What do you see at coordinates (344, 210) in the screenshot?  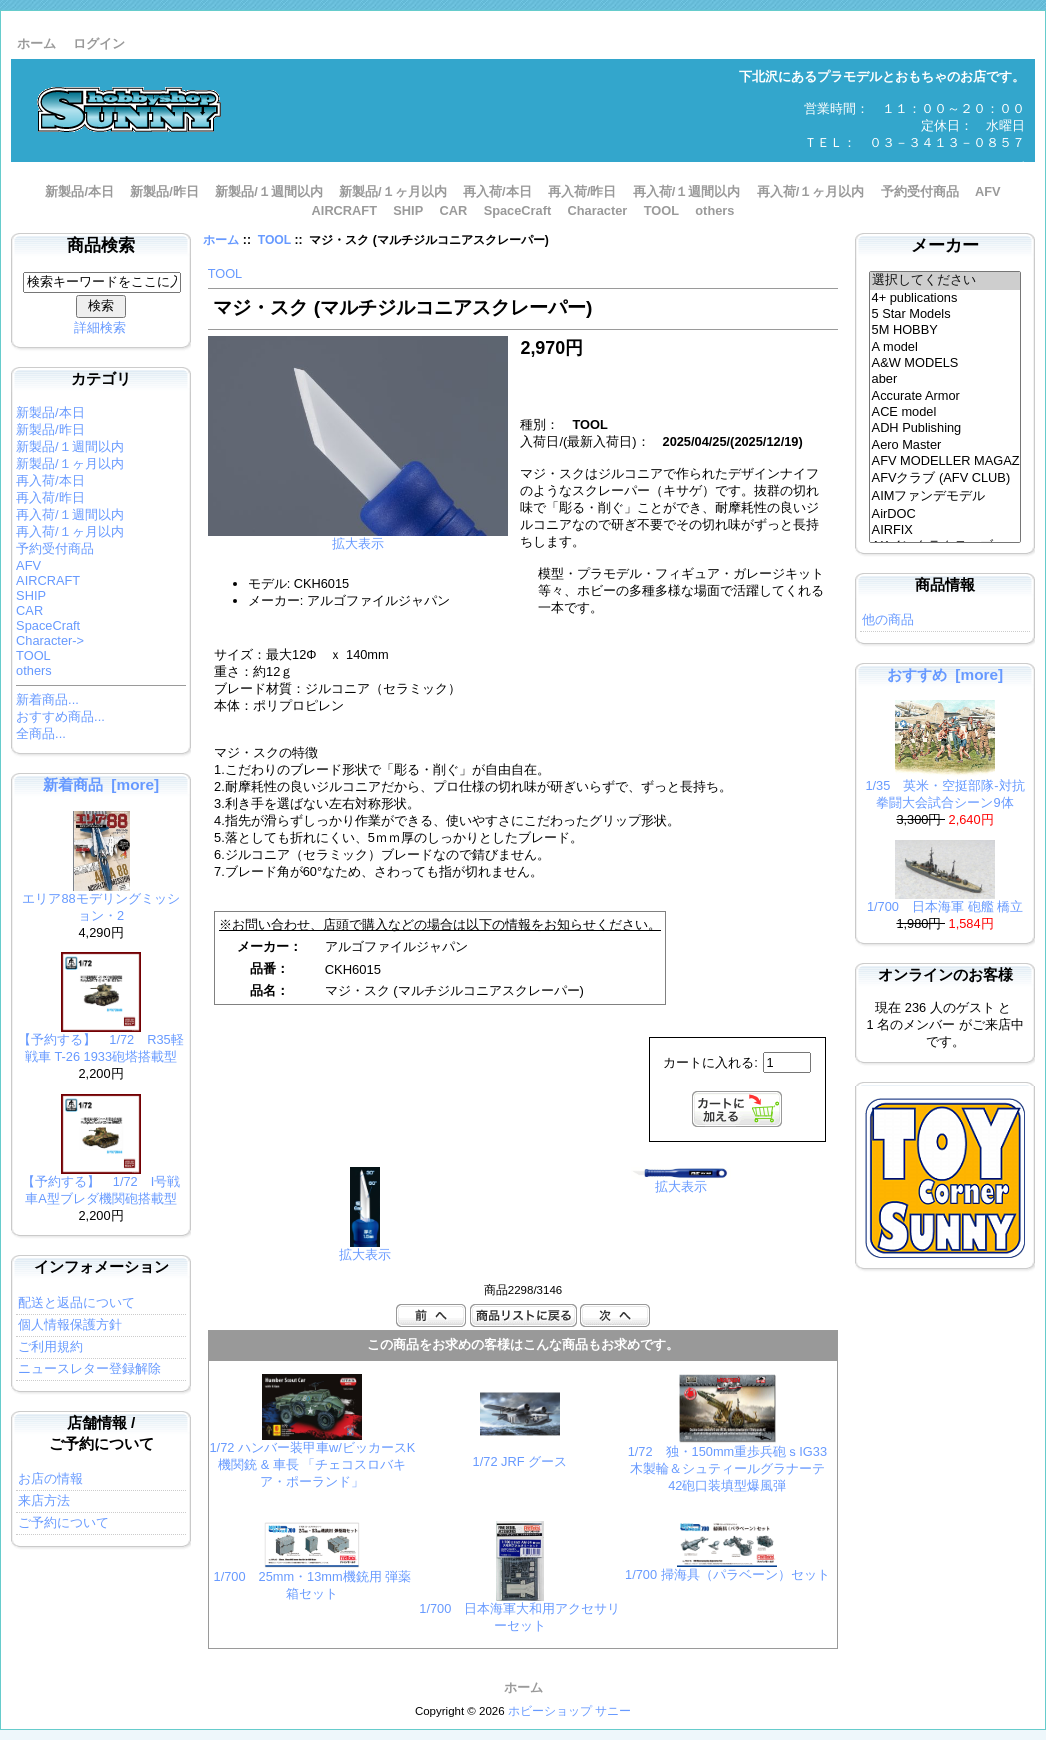 I see `AIRCRAFT` at bounding box center [344, 210].